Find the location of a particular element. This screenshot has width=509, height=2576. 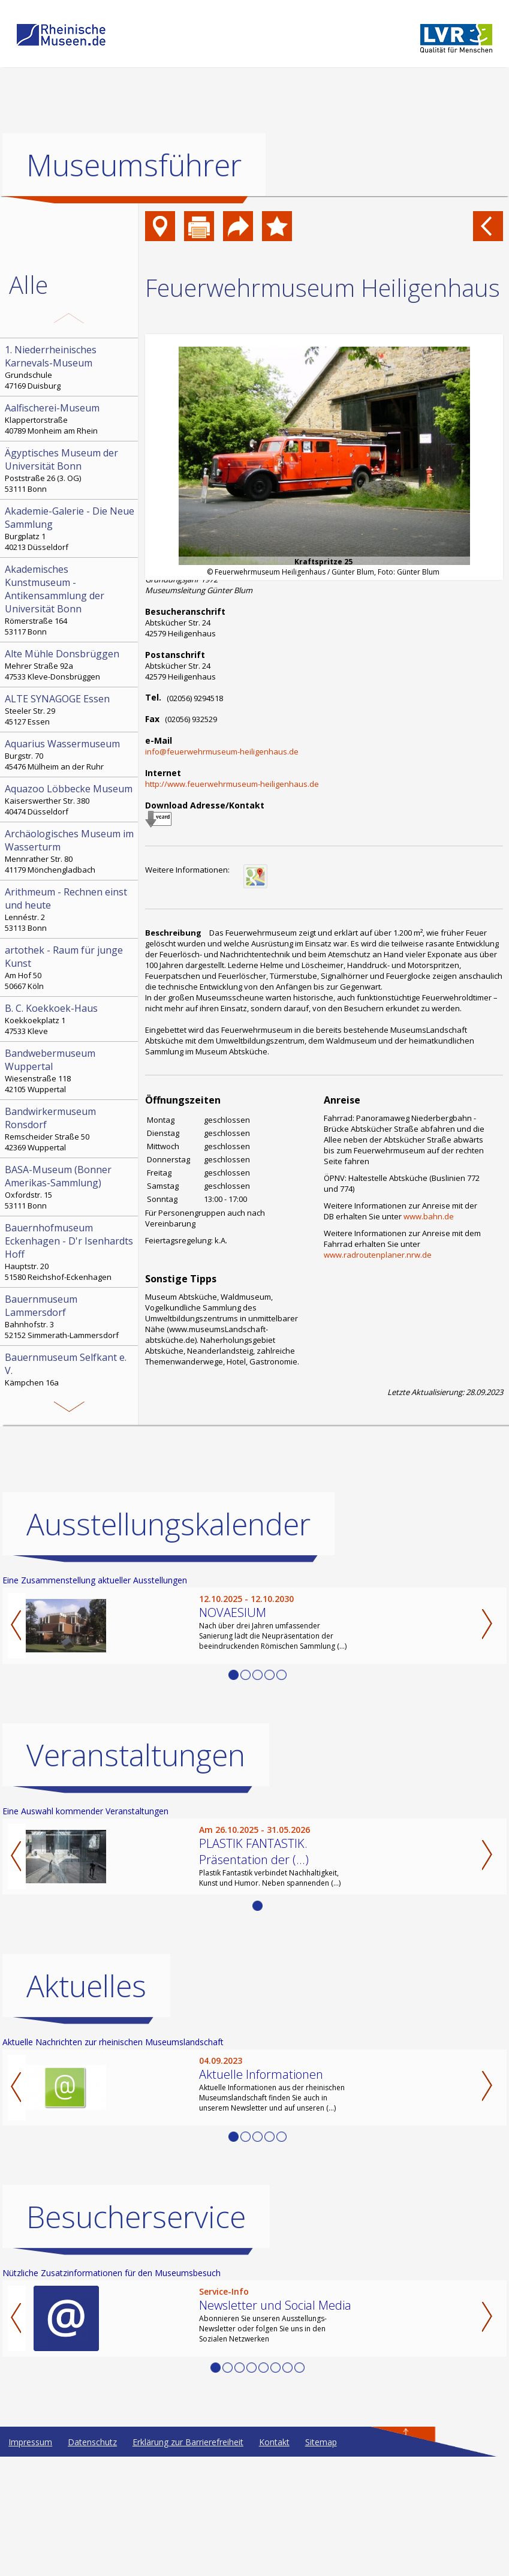

Grundschule 47169 Duisburg is located at coordinates (70, 367).